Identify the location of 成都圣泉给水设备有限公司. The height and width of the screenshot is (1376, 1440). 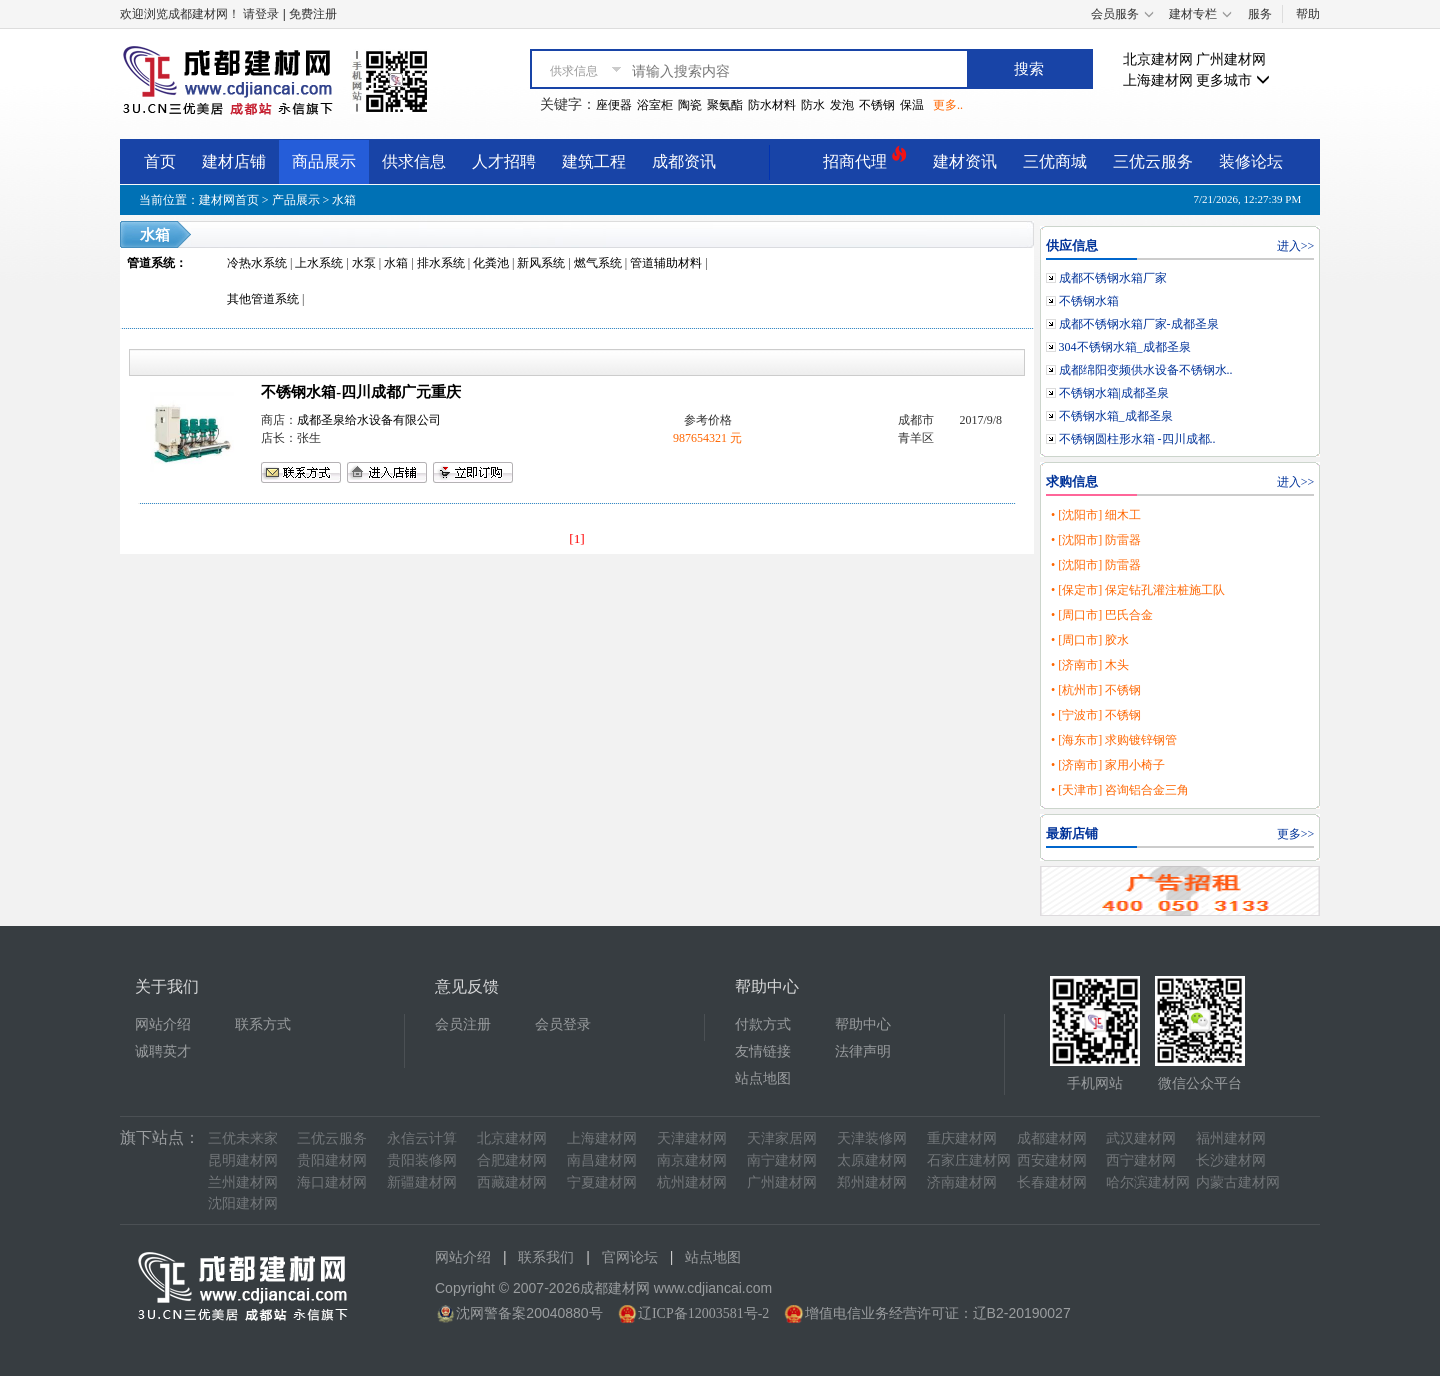
(369, 420).